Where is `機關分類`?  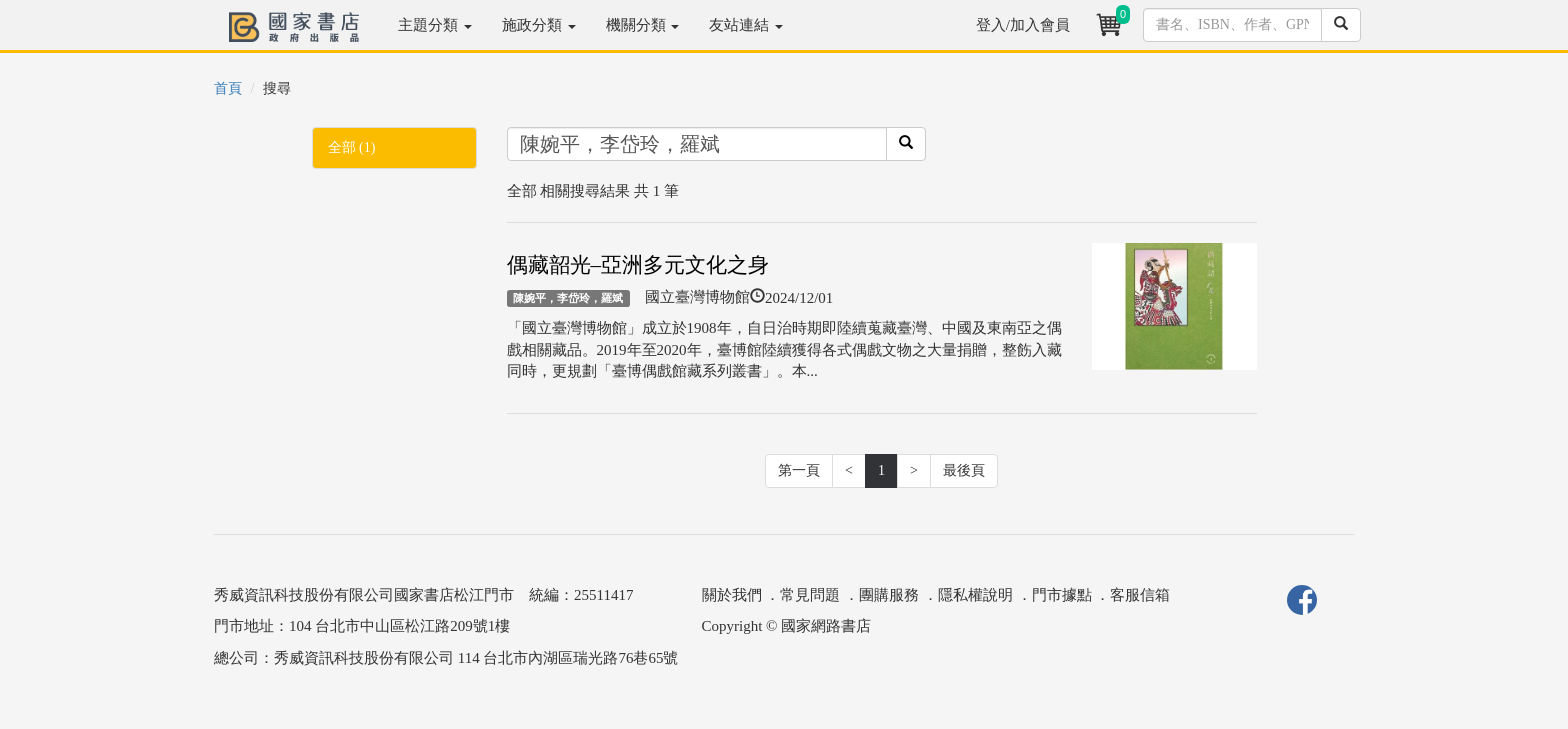 機關分類 is located at coordinates (643, 25).